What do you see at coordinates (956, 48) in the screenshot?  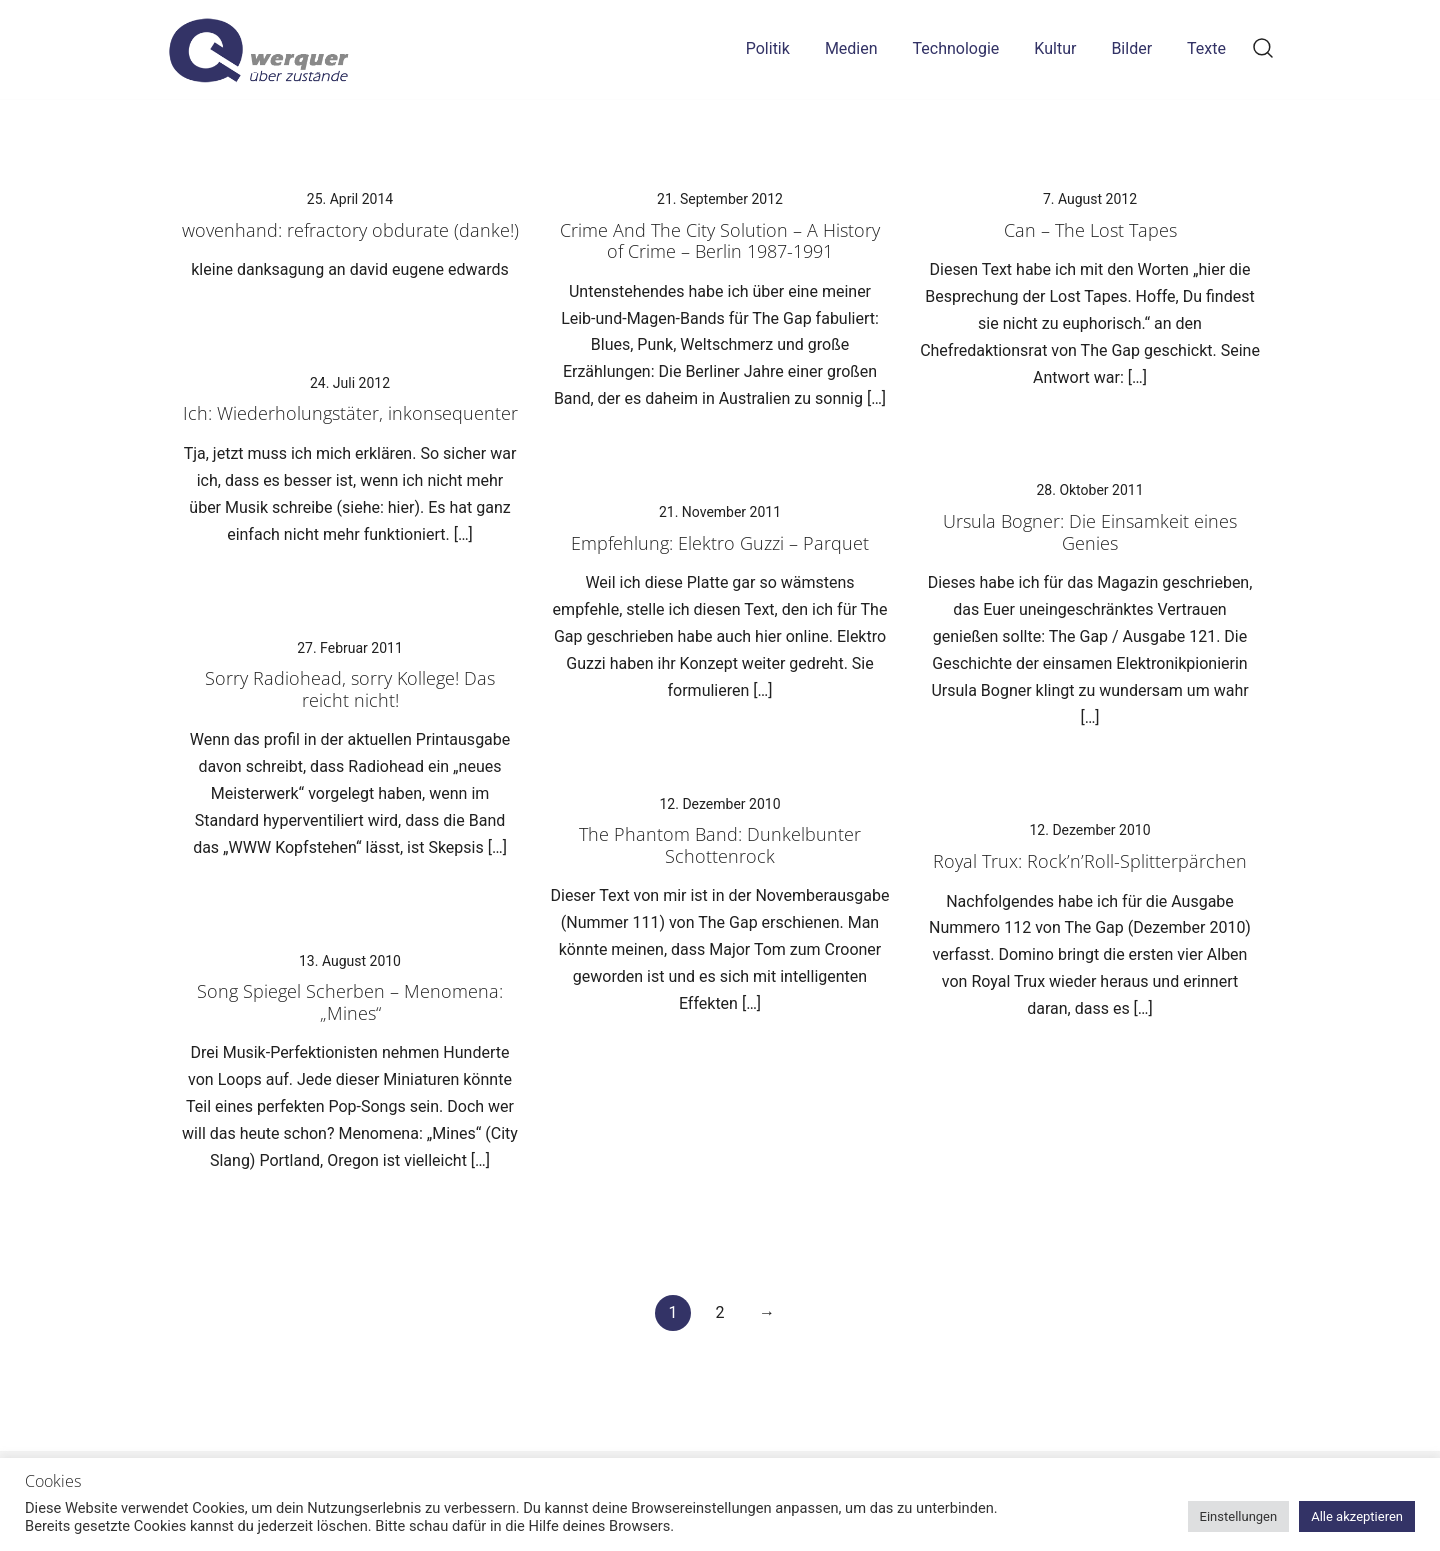 I see `Technologie` at bounding box center [956, 48].